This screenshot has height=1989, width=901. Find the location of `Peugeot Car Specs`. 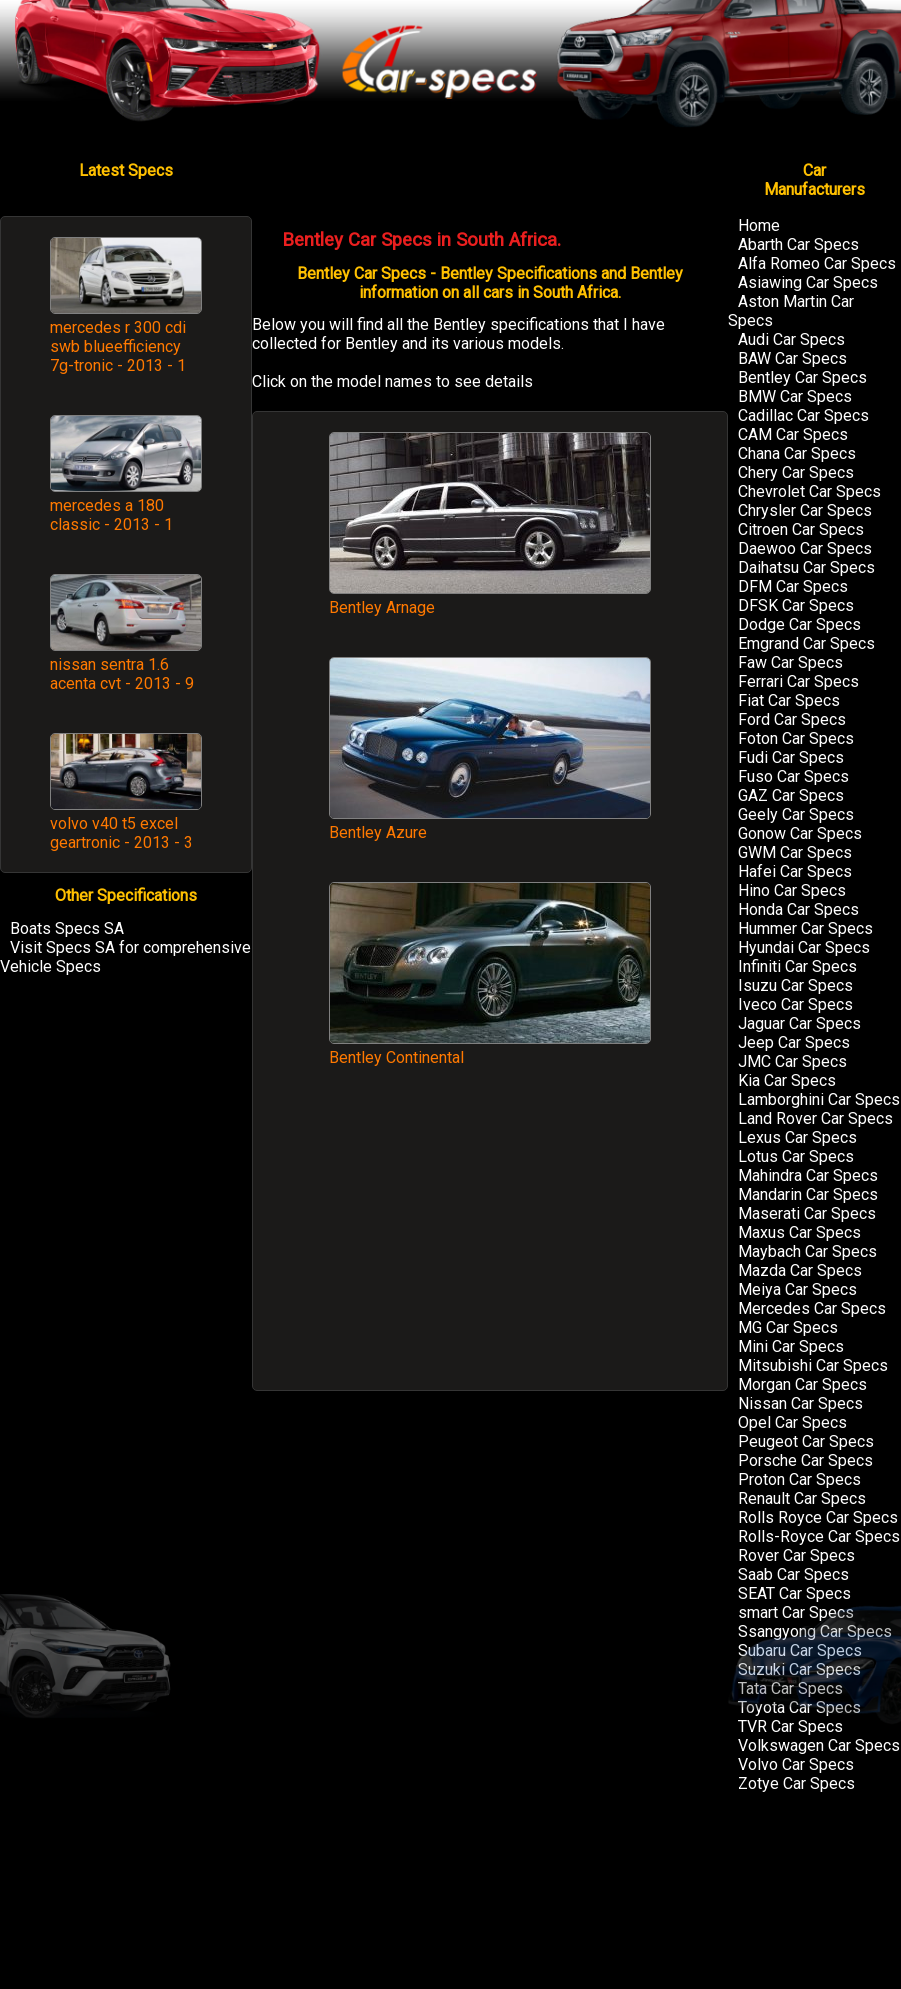

Peugeot Car Specs is located at coordinates (806, 1441).